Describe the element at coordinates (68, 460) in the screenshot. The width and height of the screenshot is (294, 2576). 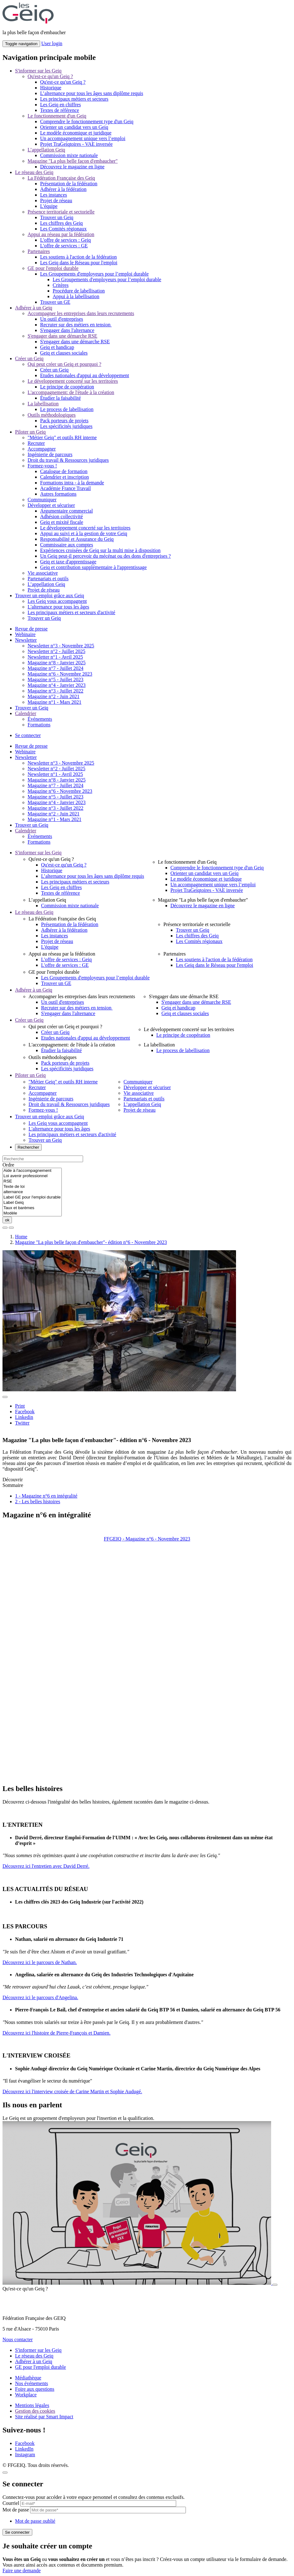
I see `Droit du travail & Ressources juridiques` at that location.